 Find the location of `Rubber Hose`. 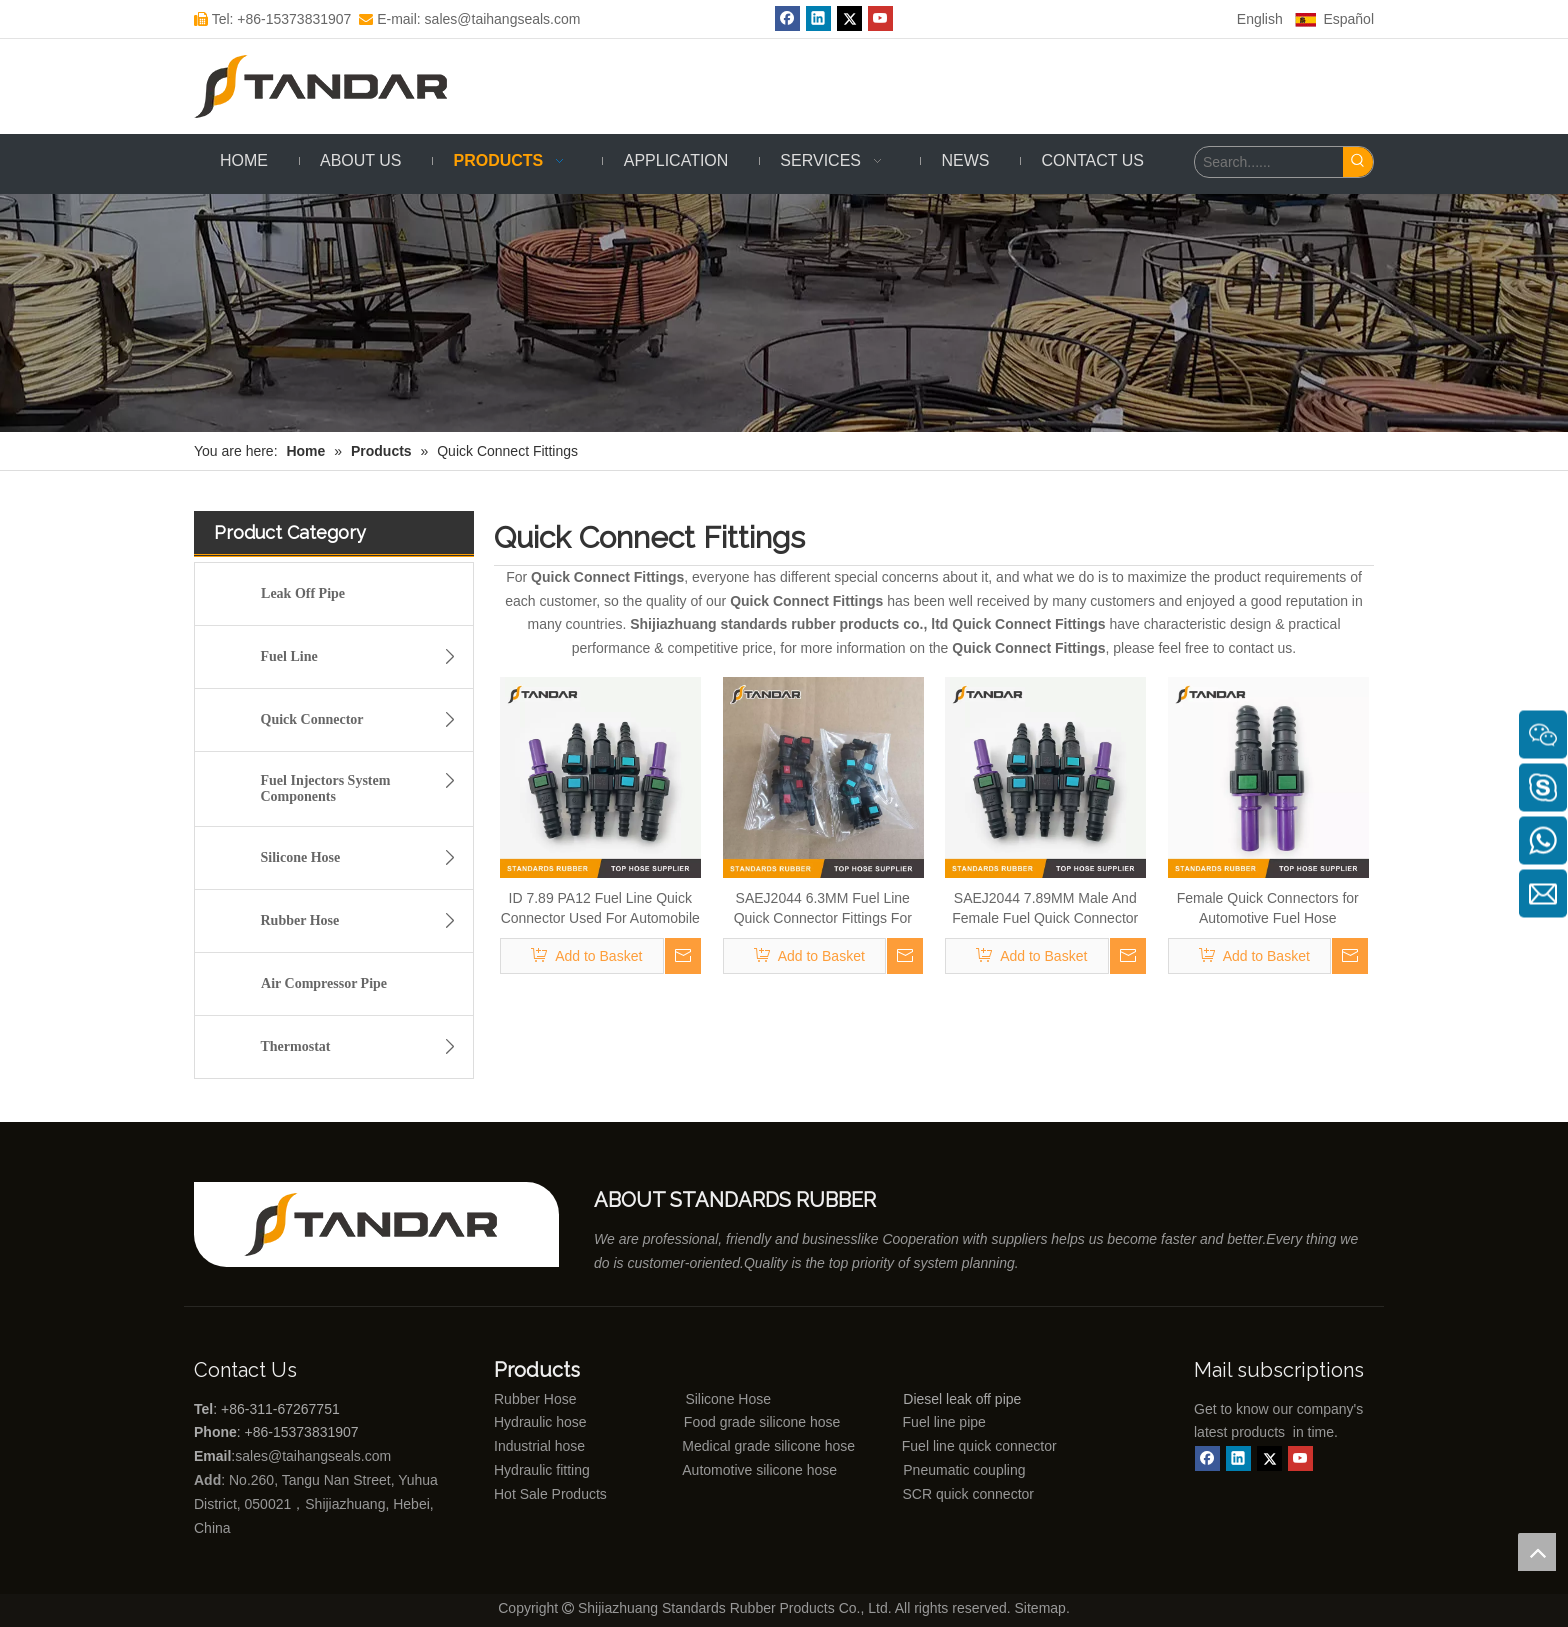

Rubber Hose is located at coordinates (364, 921).